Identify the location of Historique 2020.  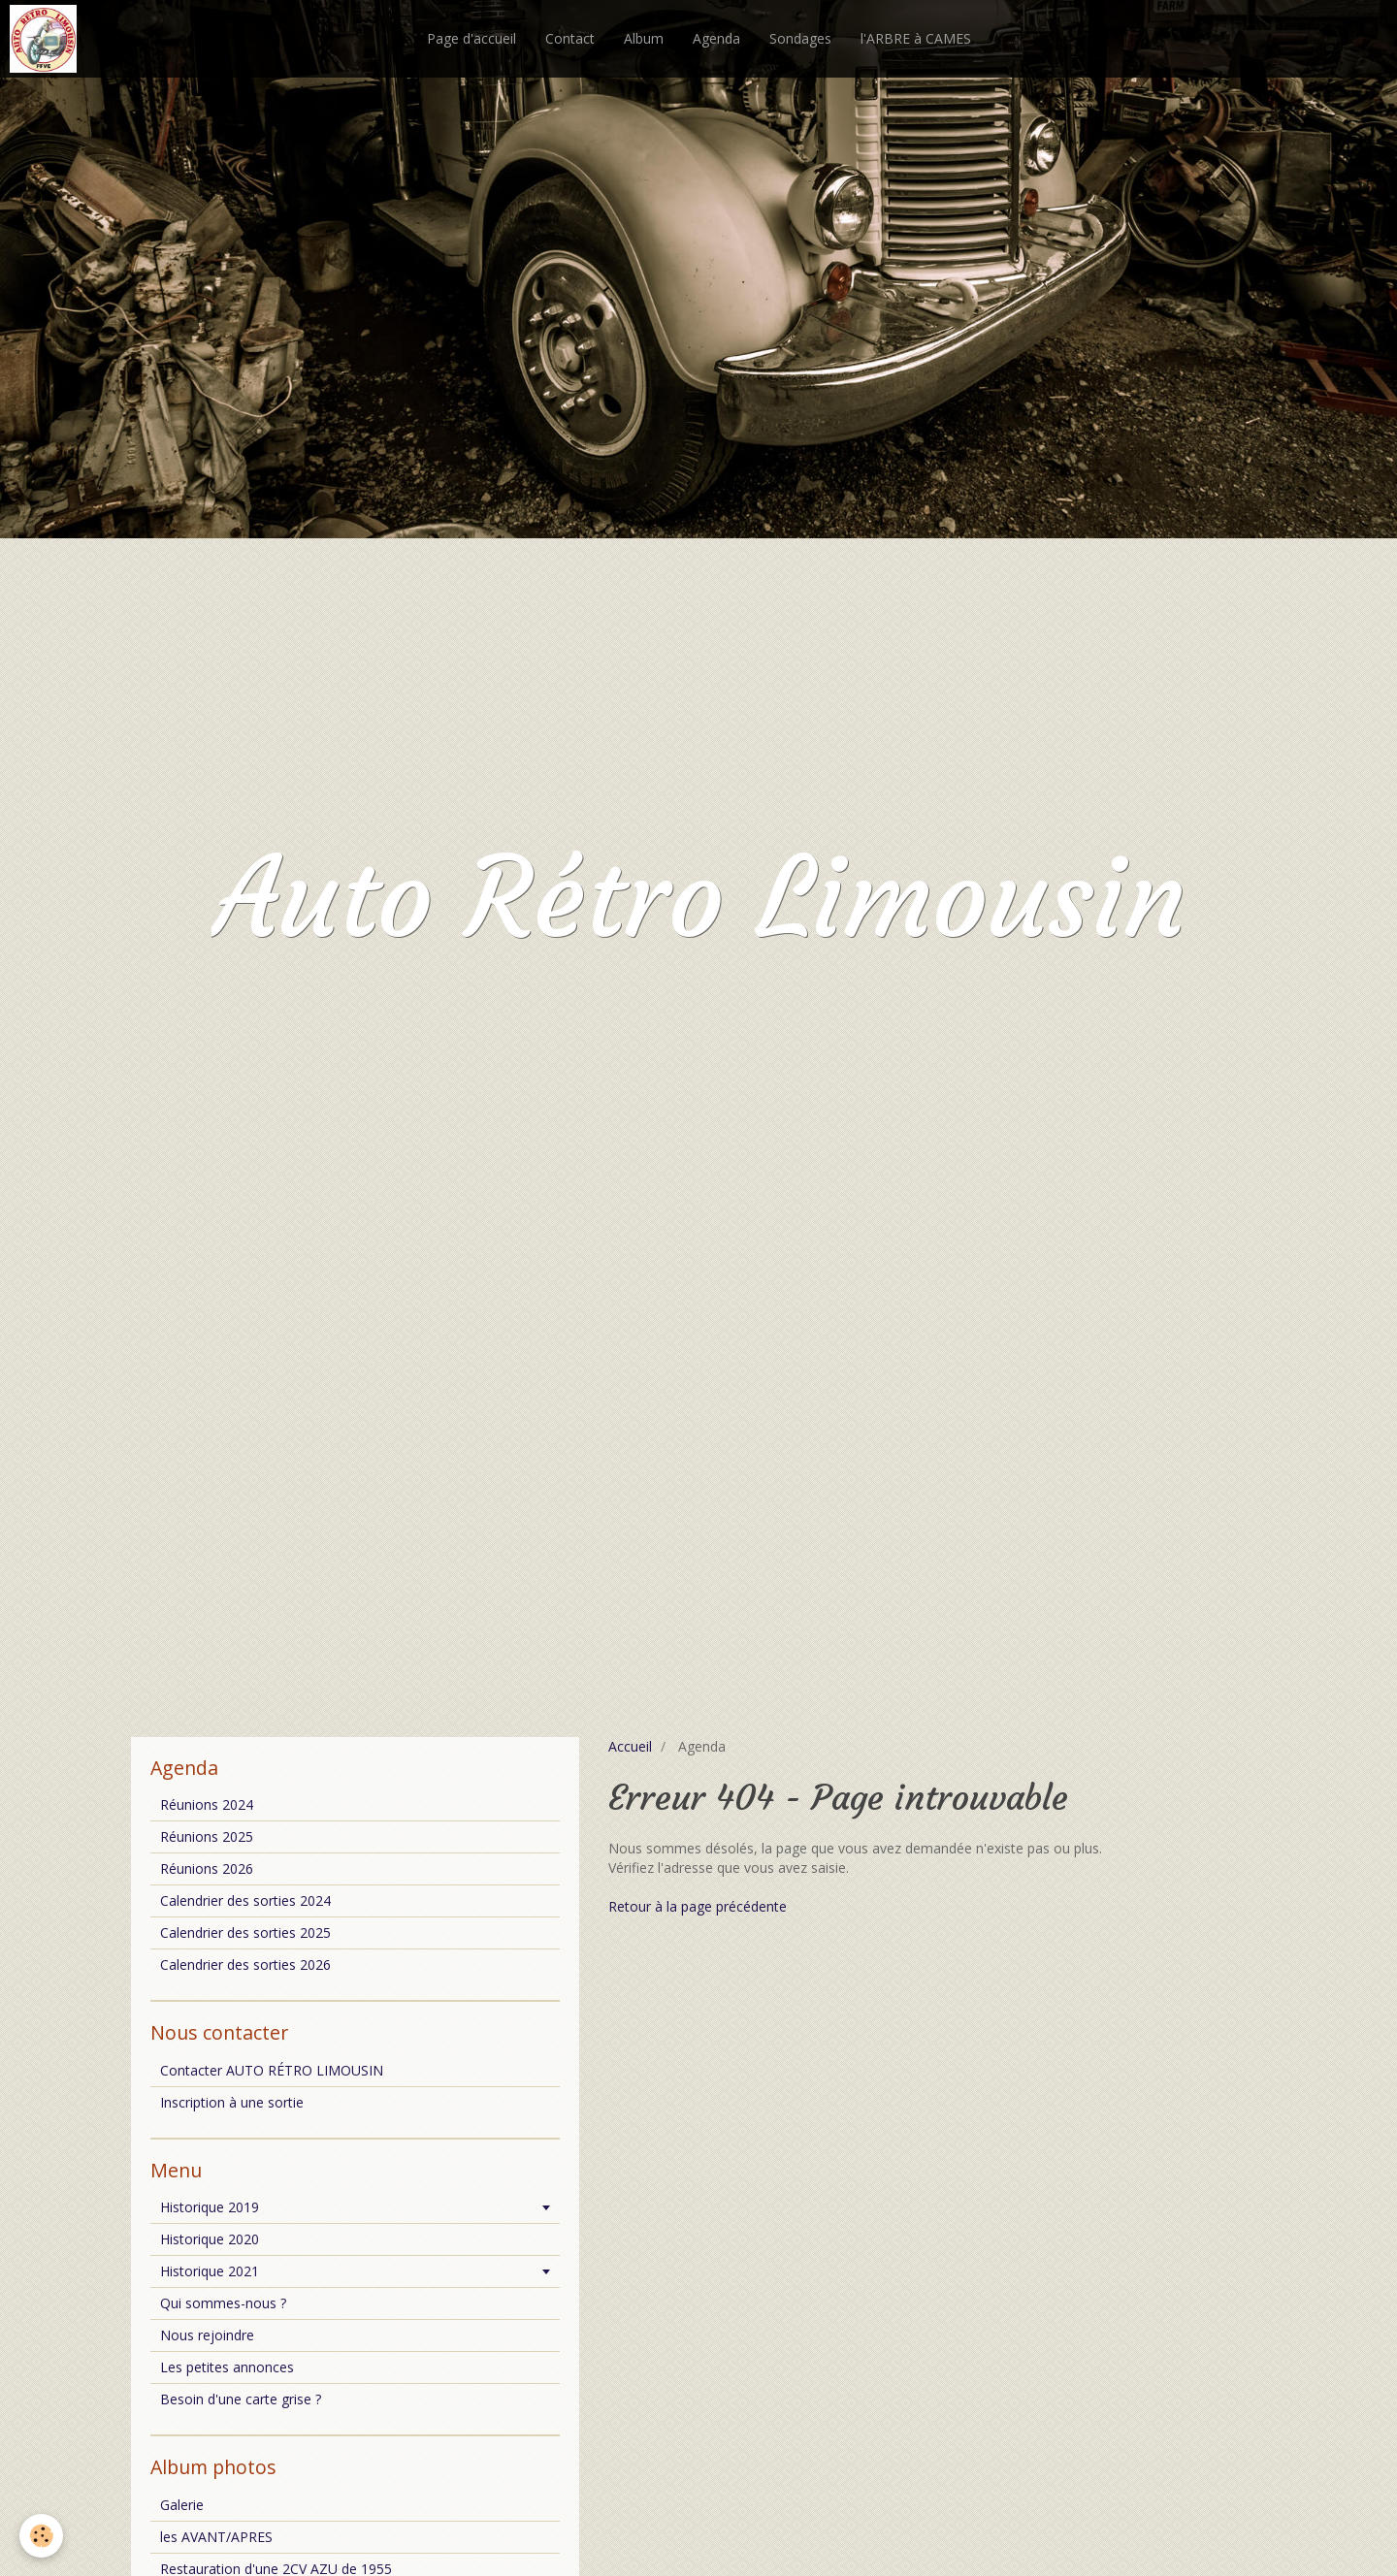
(209, 2239).